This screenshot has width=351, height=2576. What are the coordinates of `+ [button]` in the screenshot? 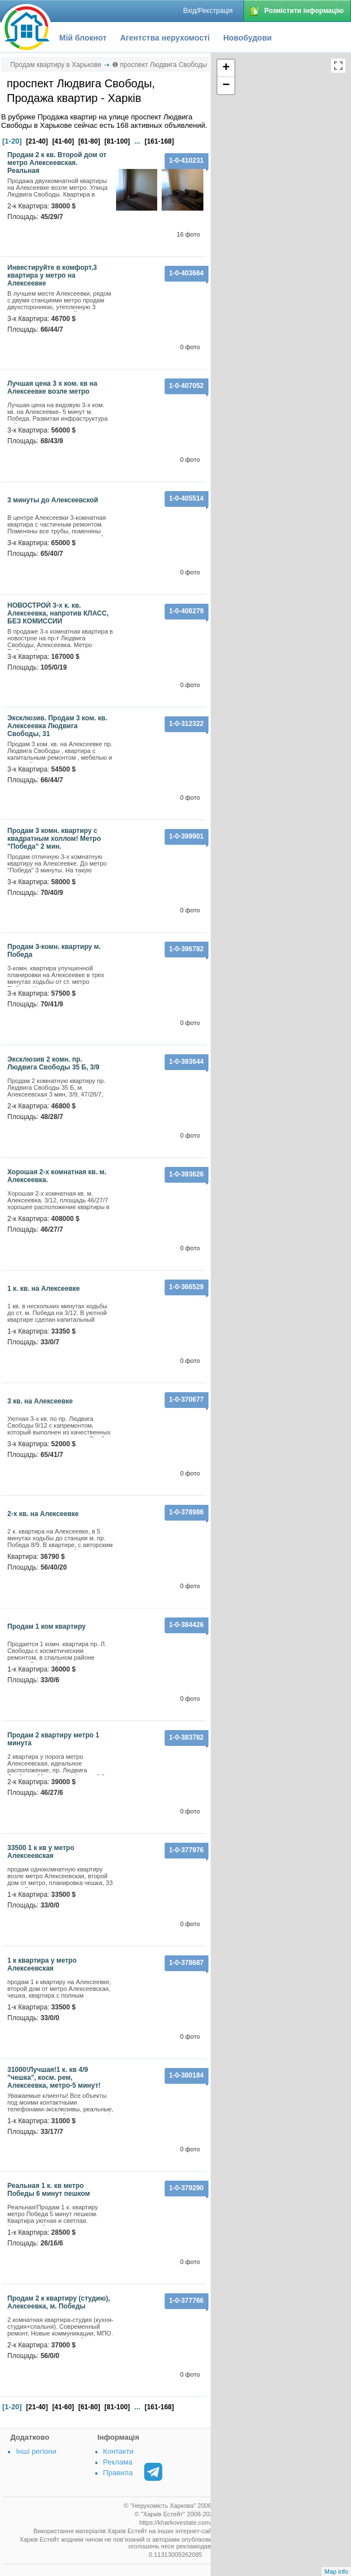 It's located at (226, 68).